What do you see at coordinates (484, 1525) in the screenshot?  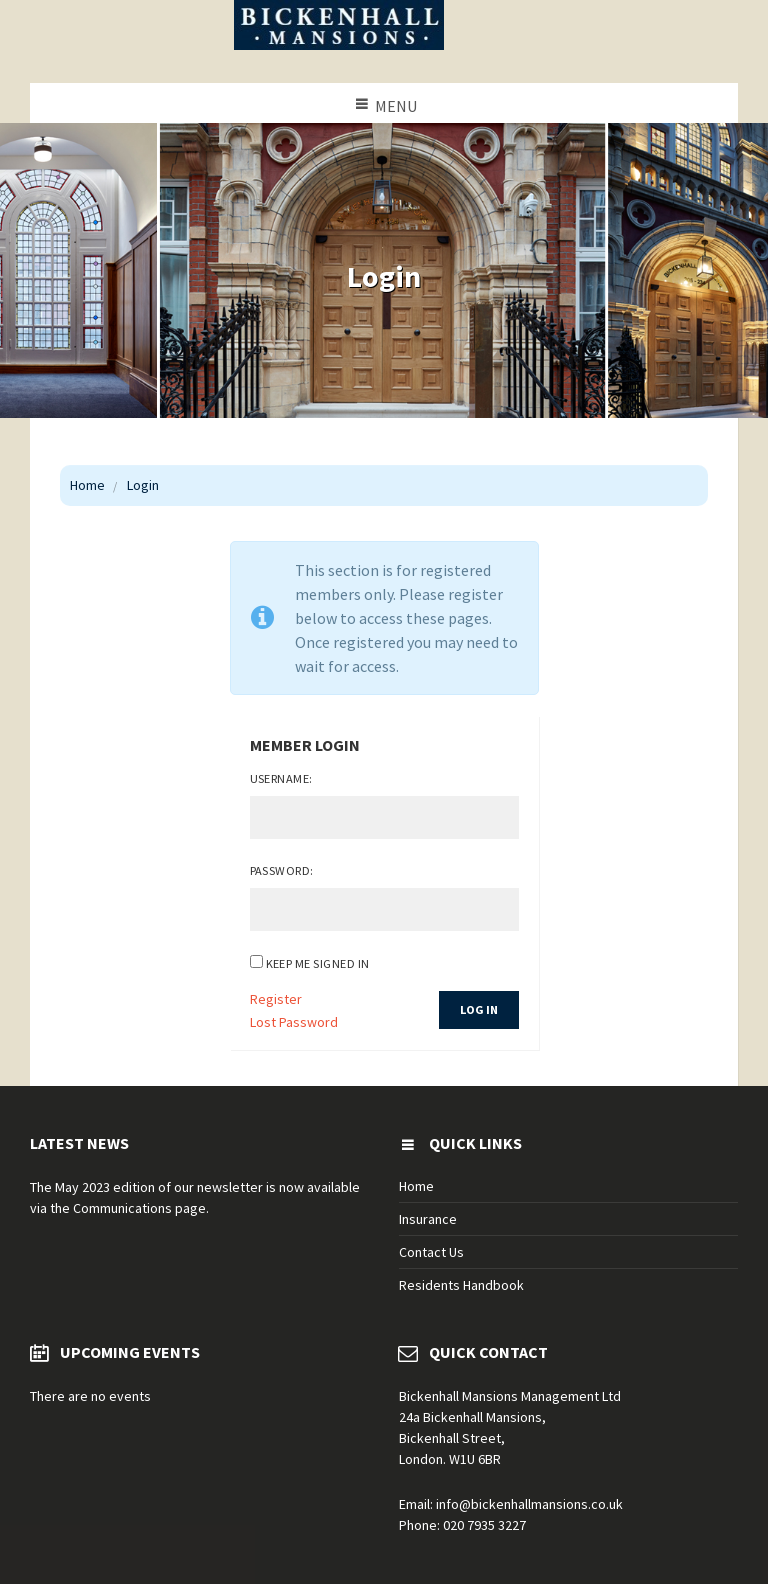 I see `020 7935 3227` at bounding box center [484, 1525].